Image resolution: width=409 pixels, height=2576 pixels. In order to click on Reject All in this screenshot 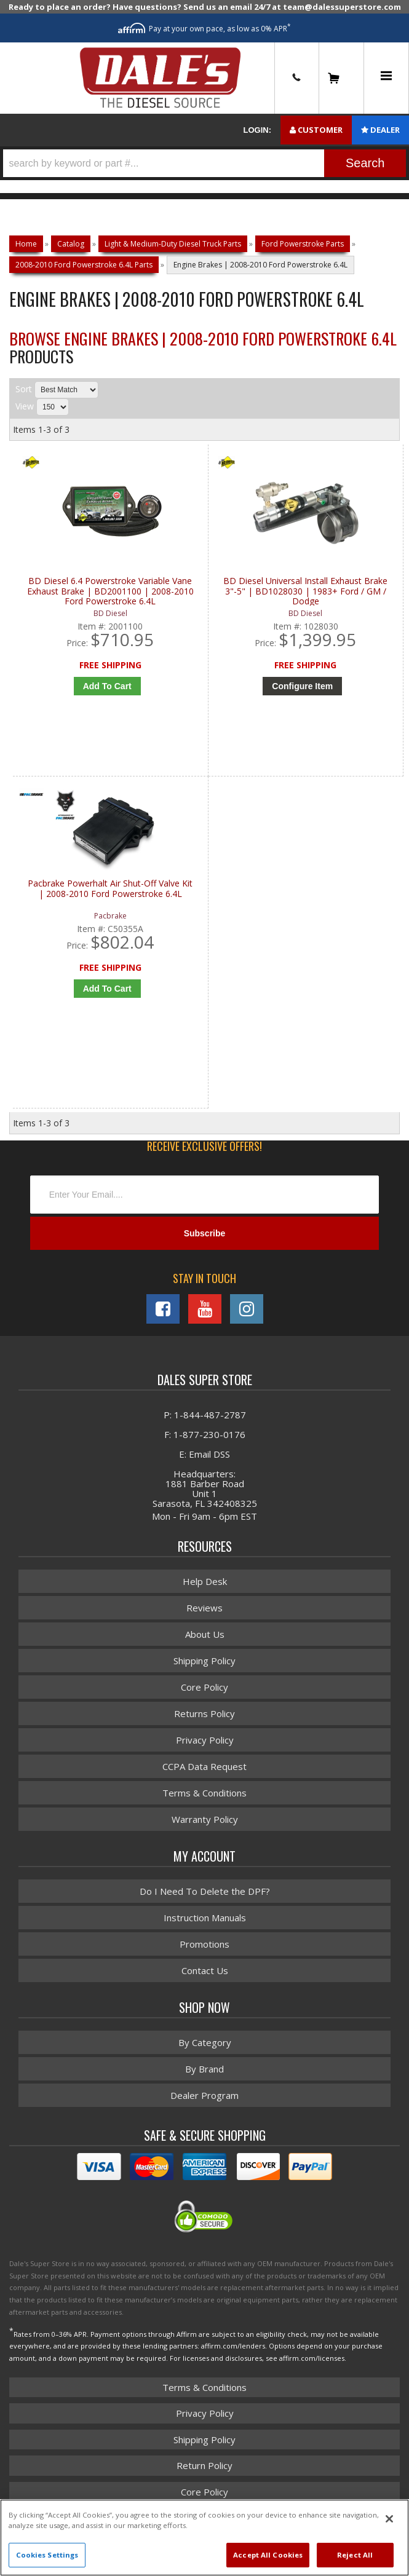, I will do `click(355, 2554)`.